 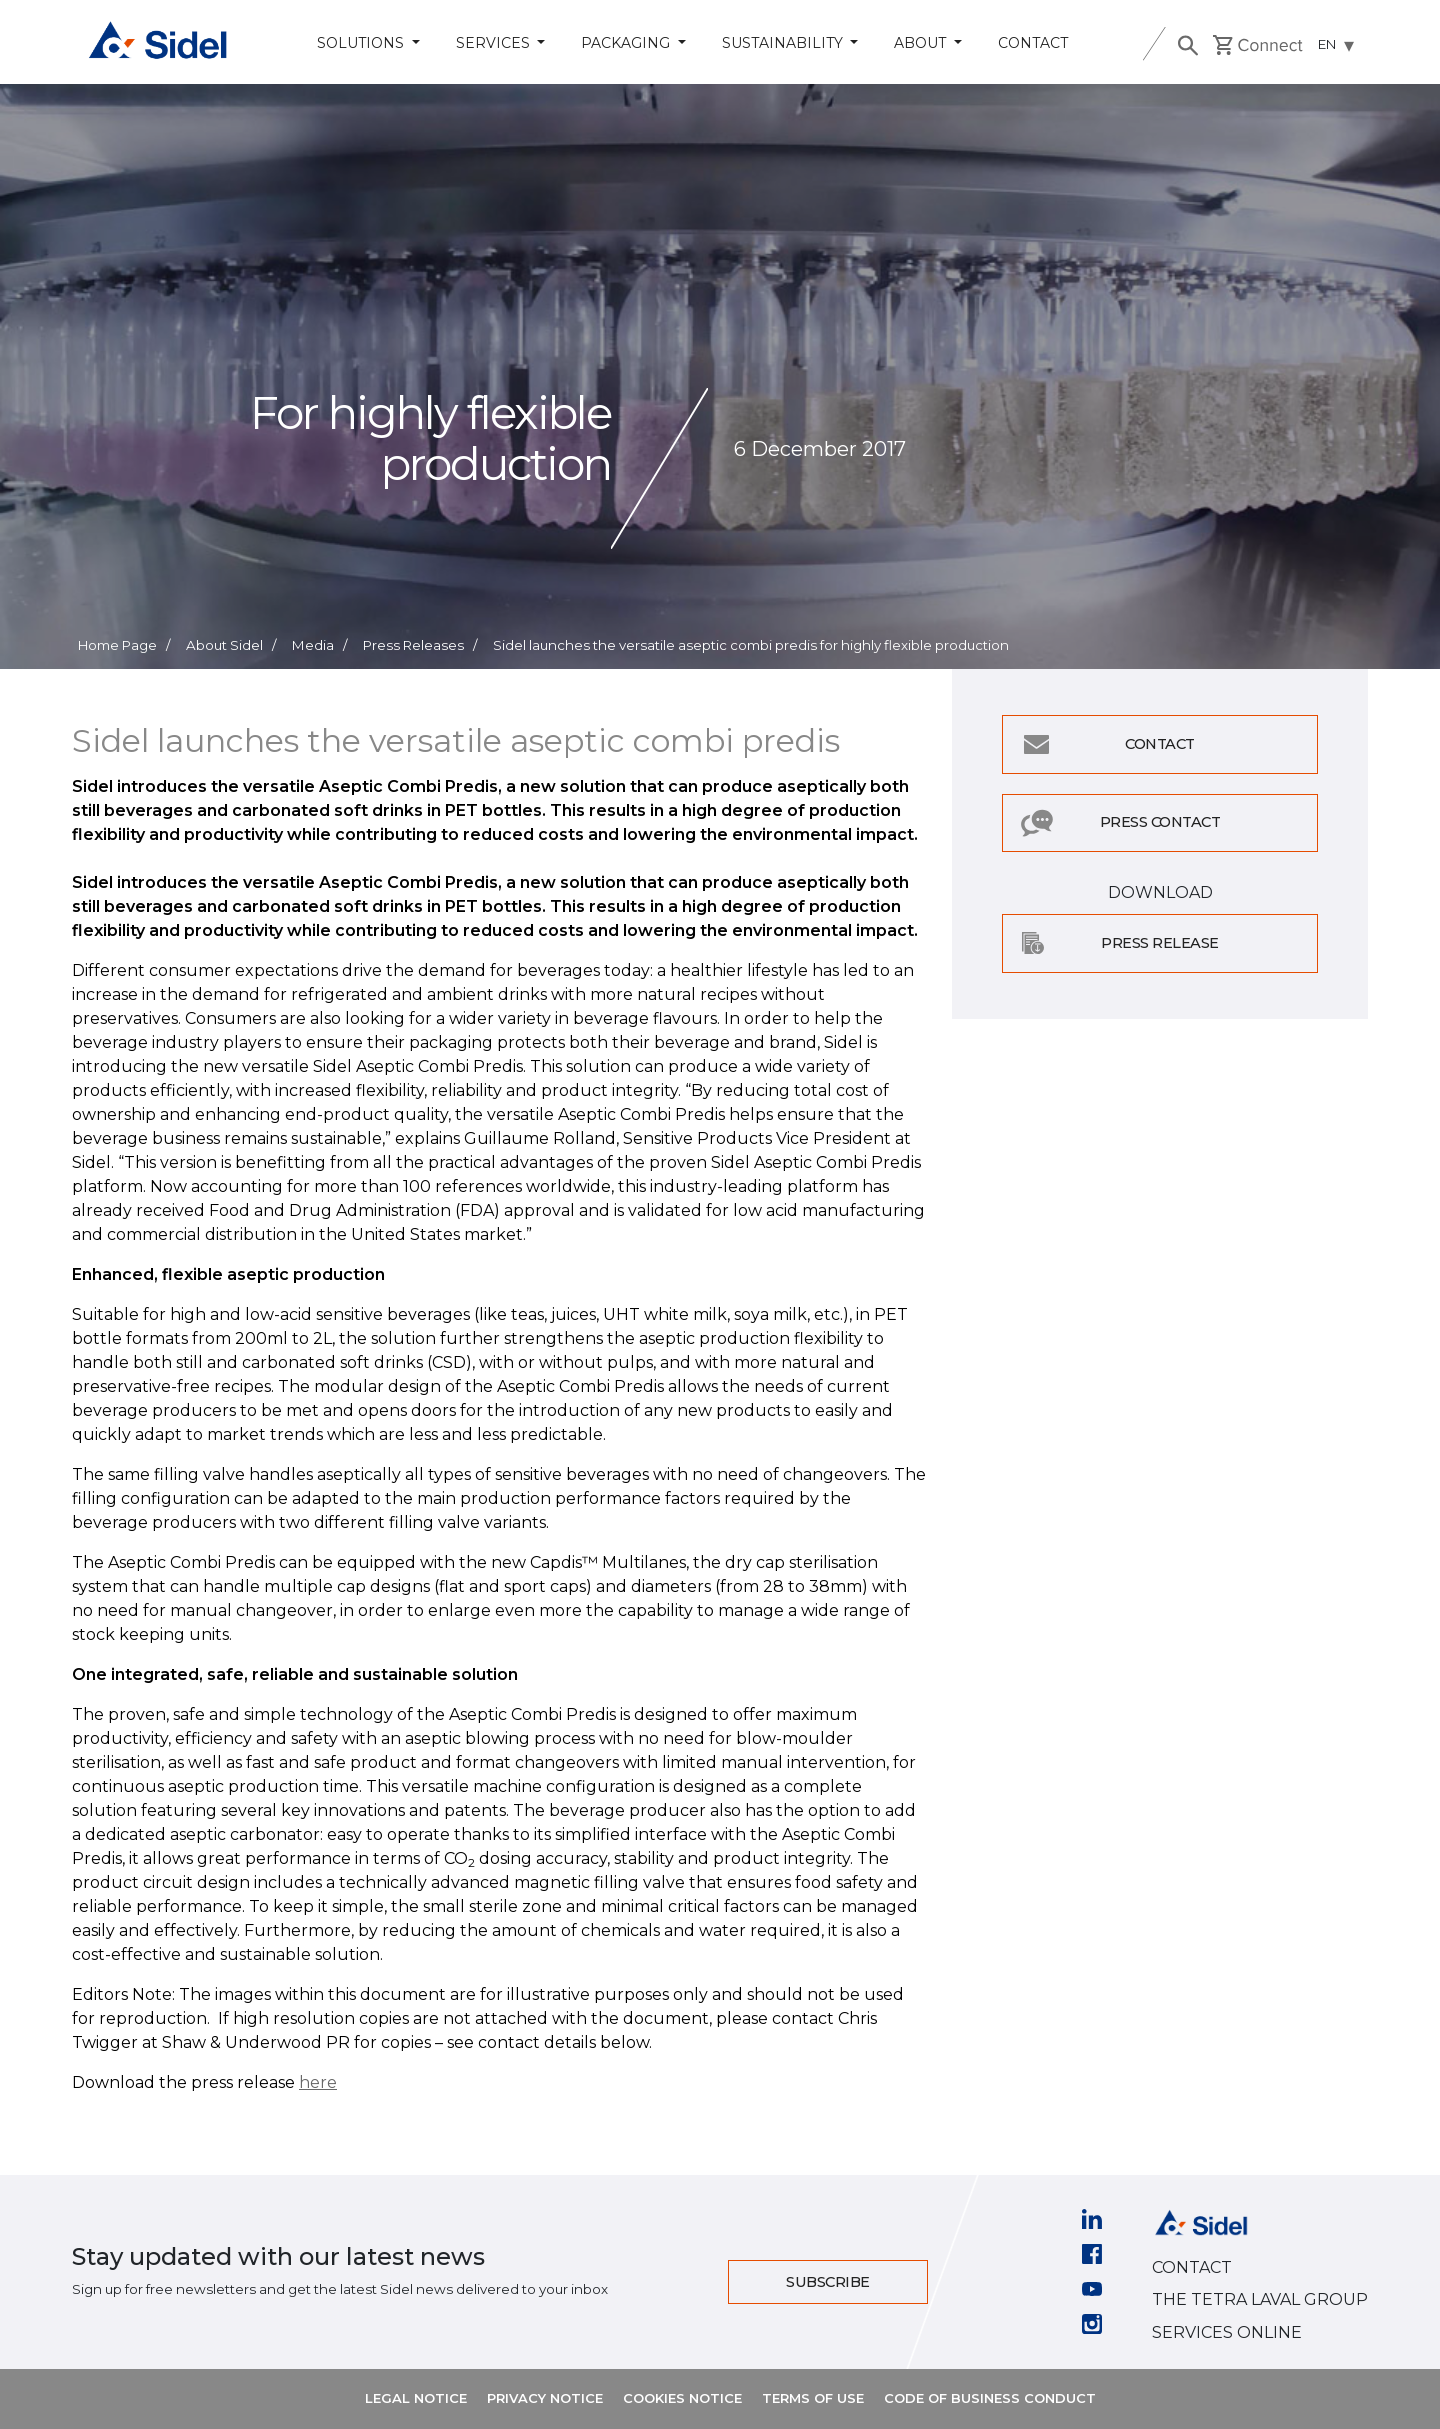 I want to click on THE TETRA LAVAL GROUP, so click(x=1260, y=2299).